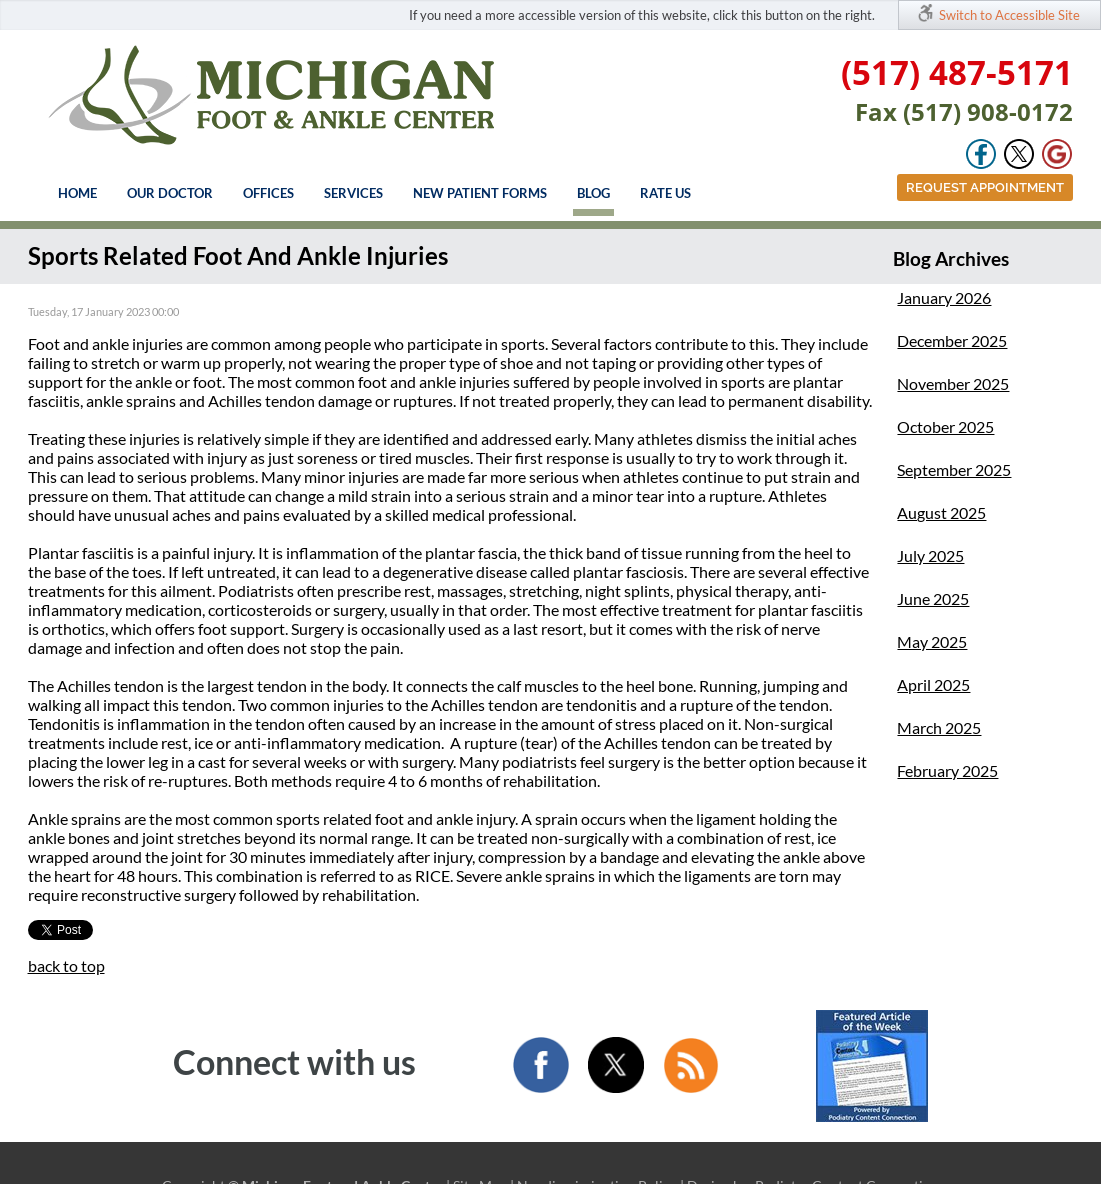  What do you see at coordinates (170, 193) in the screenshot?
I see `Our Doctor` at bounding box center [170, 193].